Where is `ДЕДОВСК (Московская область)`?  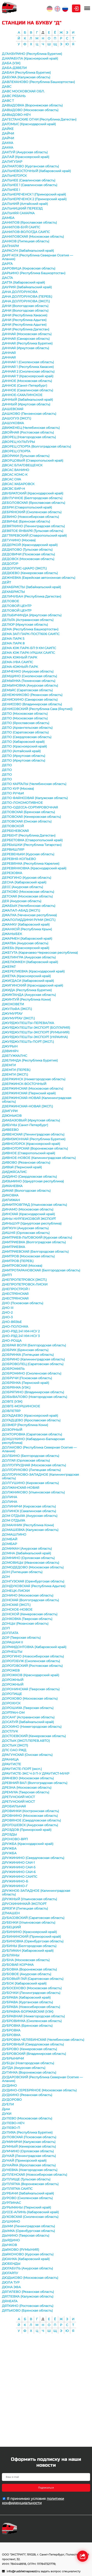 ДЕДОВСК (Московская область) is located at coordinates (28, 559).